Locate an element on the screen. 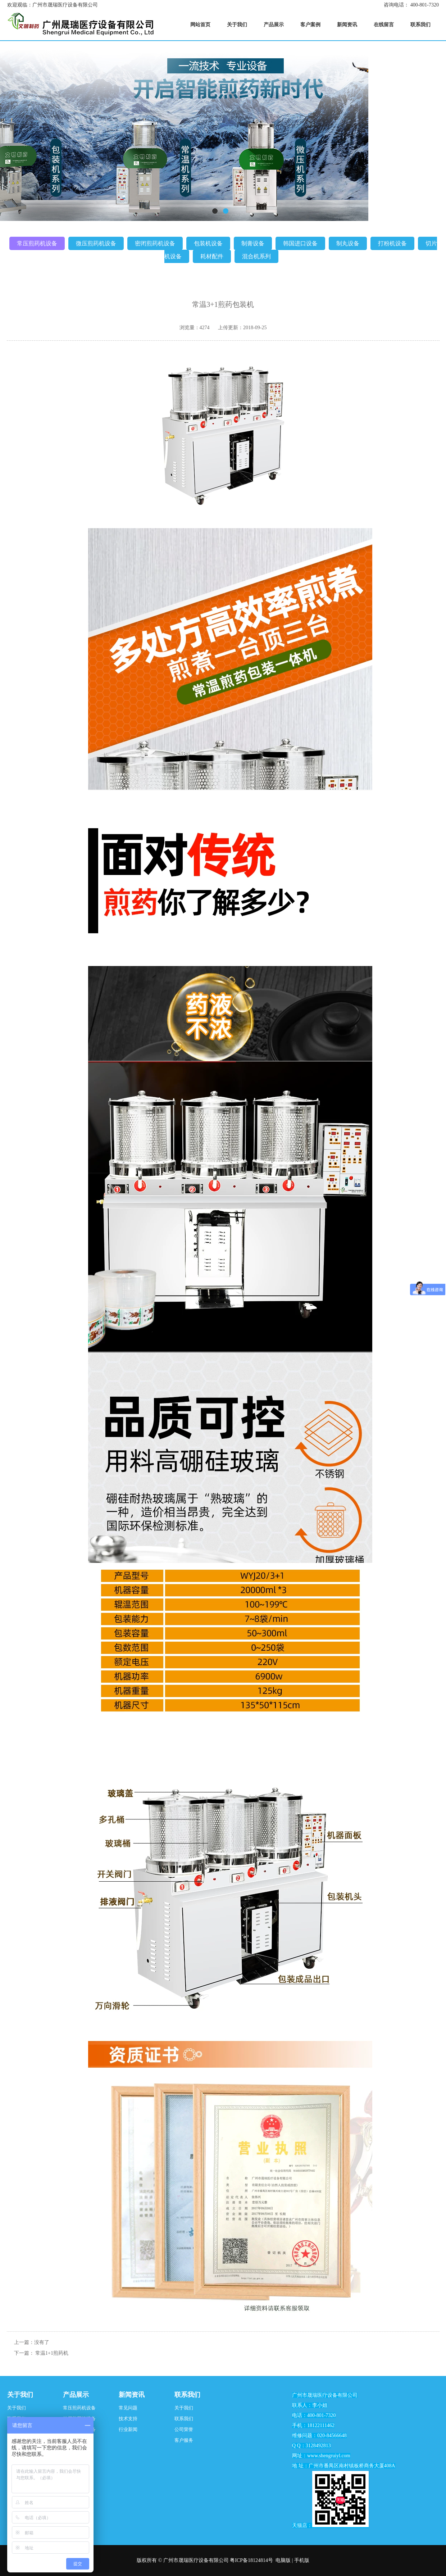 The width and height of the screenshot is (446, 2576). 技术支持 is located at coordinates (128, 2418).